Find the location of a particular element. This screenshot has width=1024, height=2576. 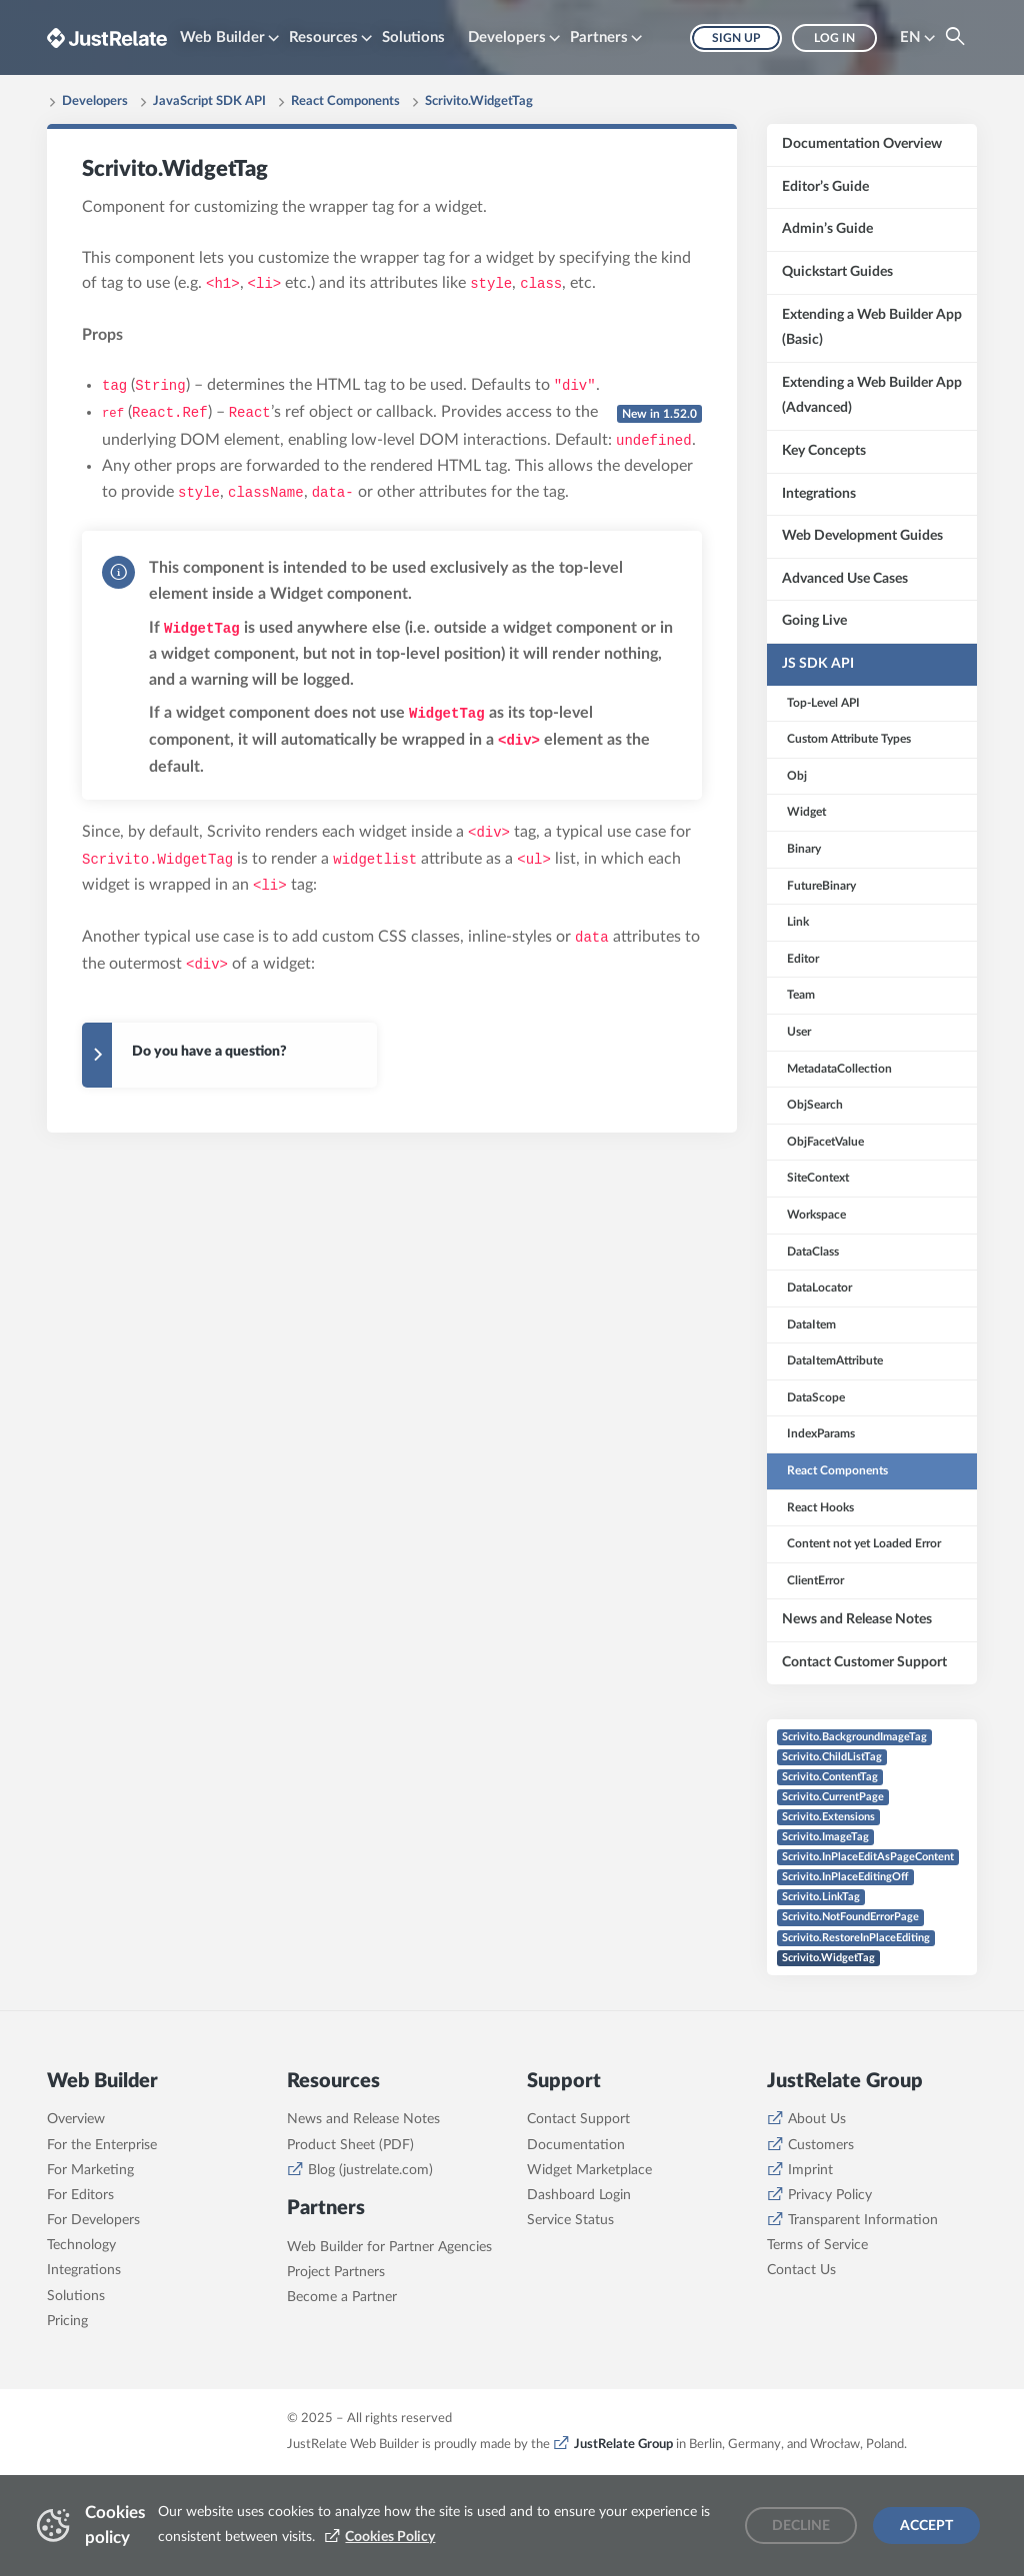

About Us is located at coordinates (817, 2214).